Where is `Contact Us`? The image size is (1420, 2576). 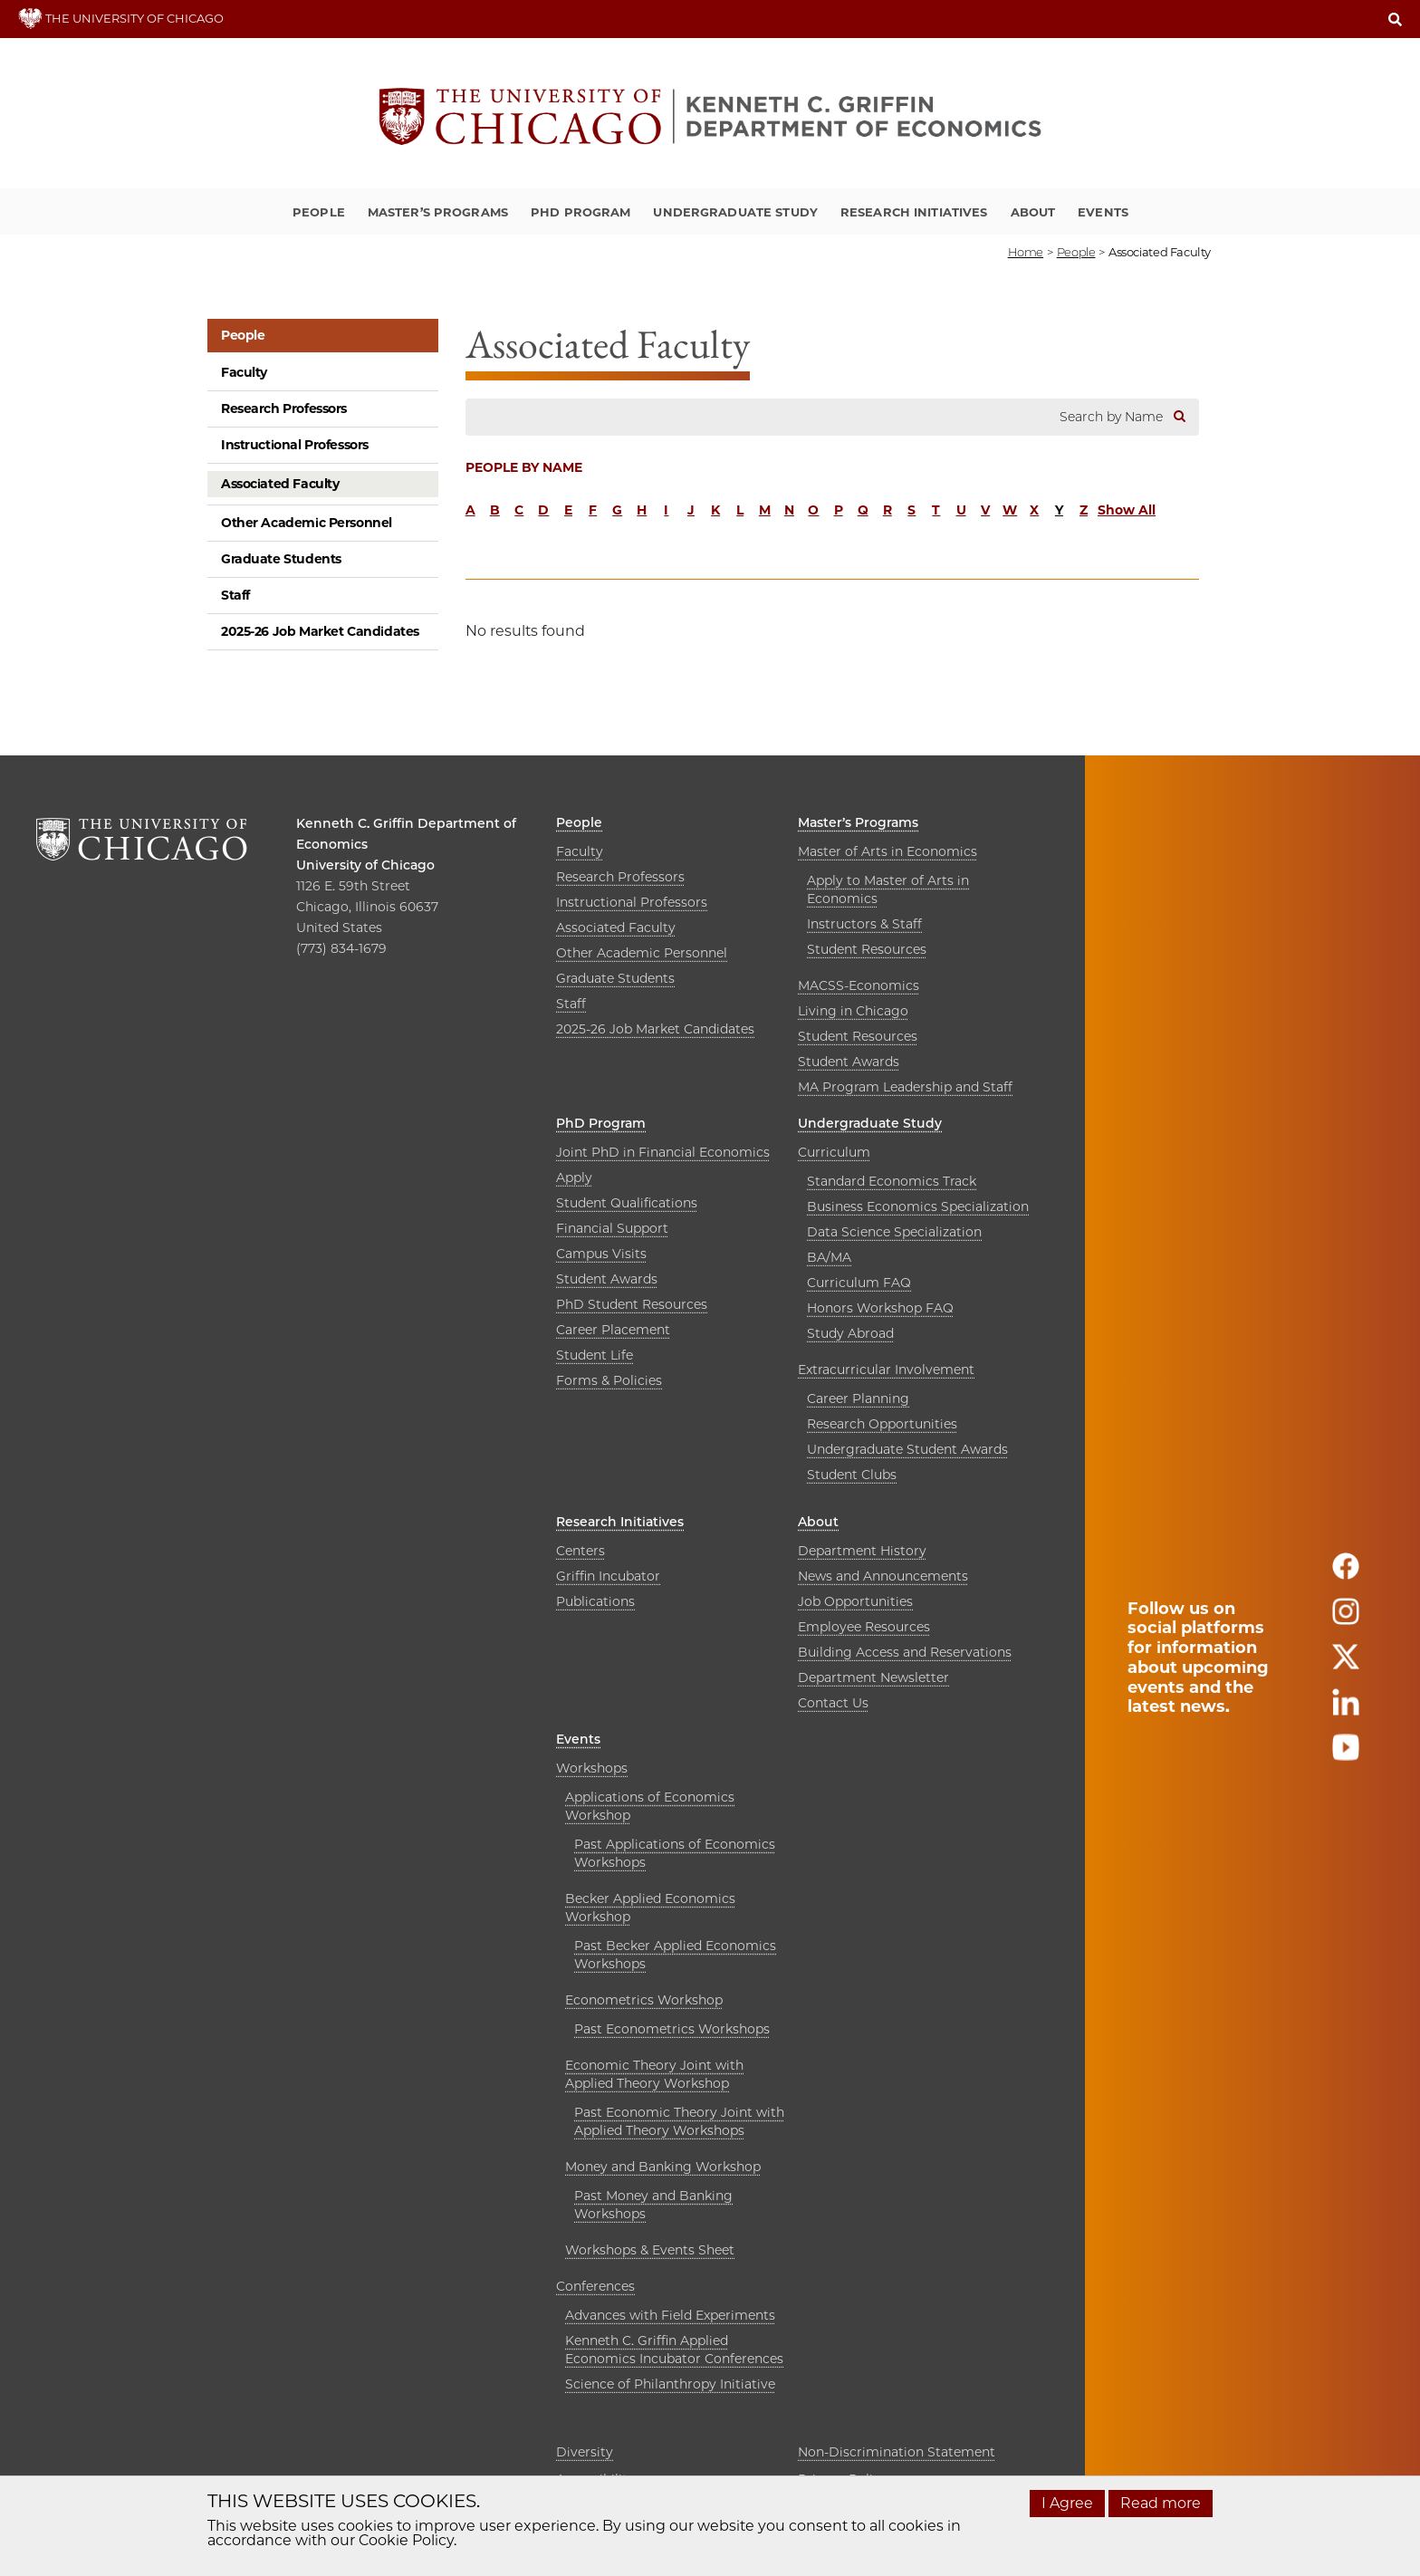 Contact Us is located at coordinates (833, 1703).